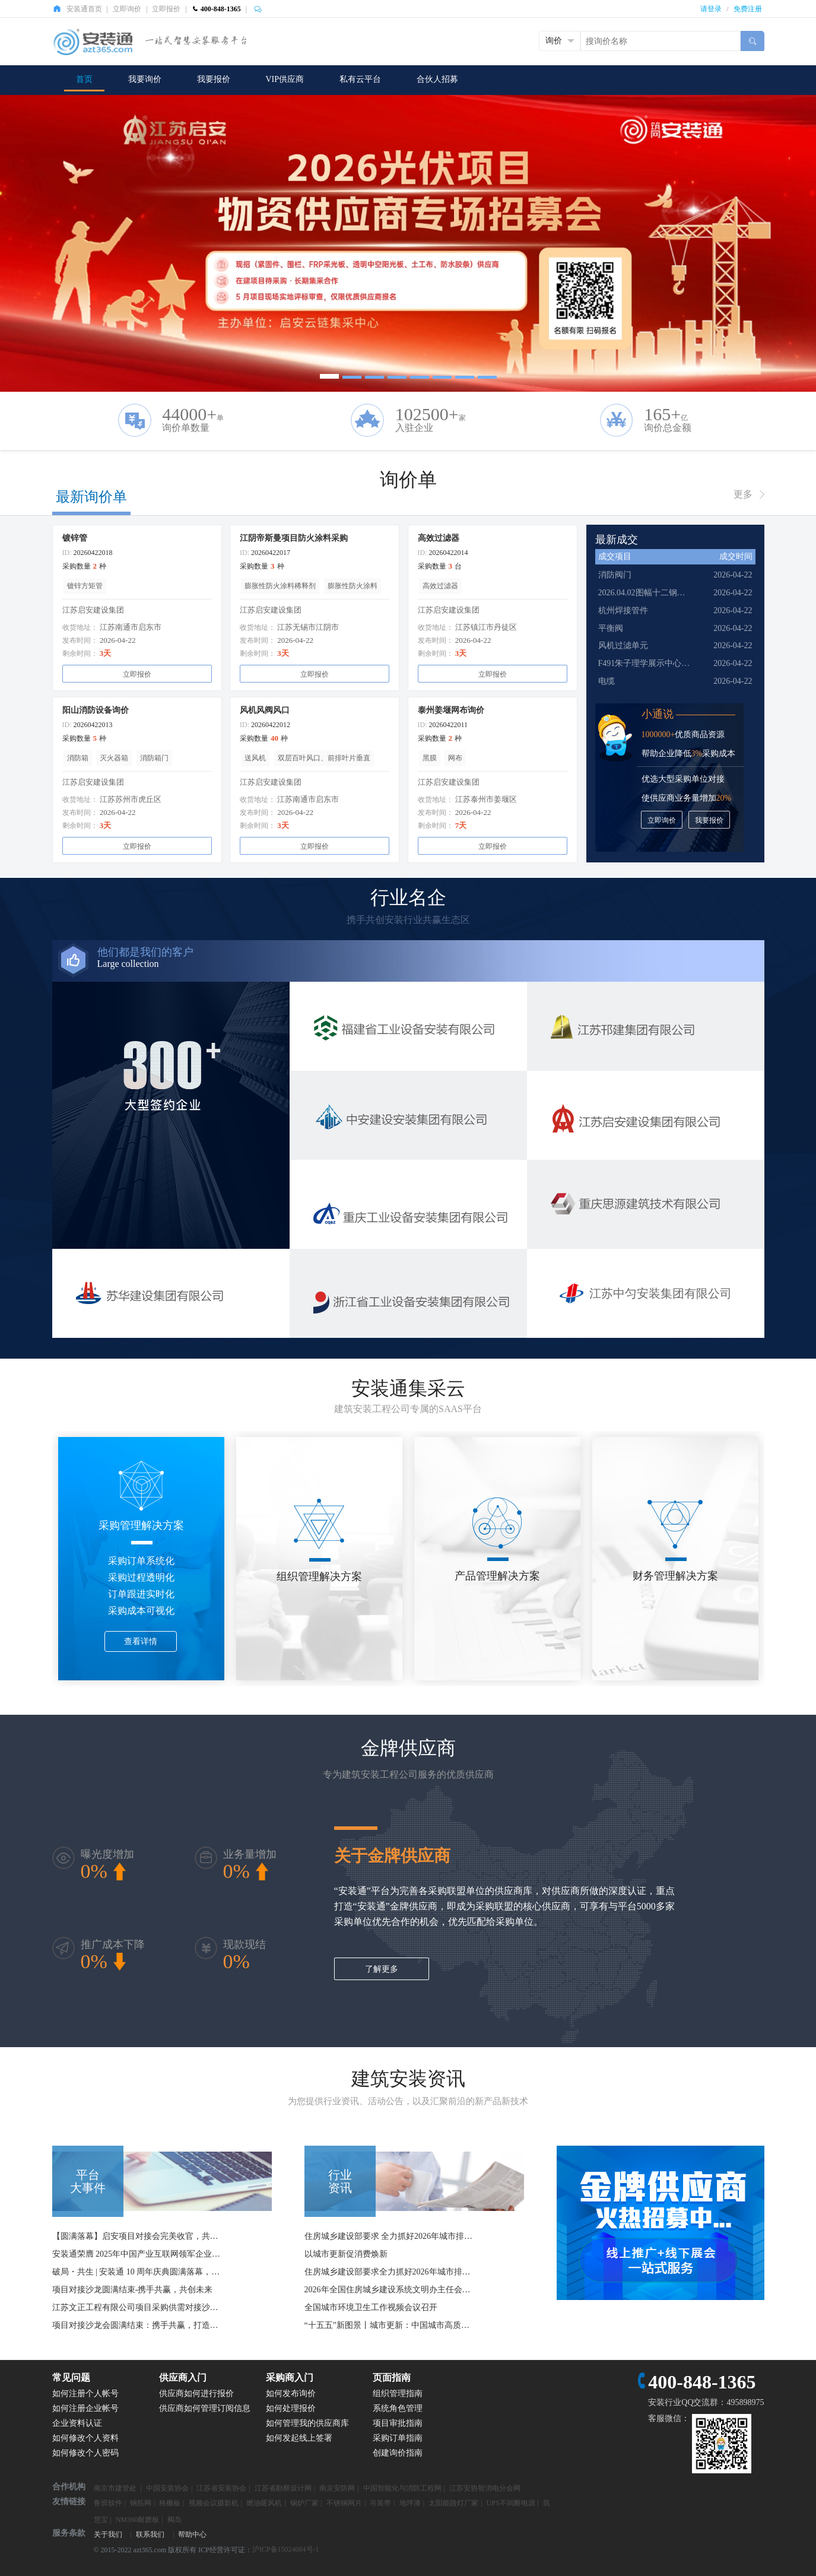  I want to click on 供应商如何管理订阅信息, so click(204, 2408).